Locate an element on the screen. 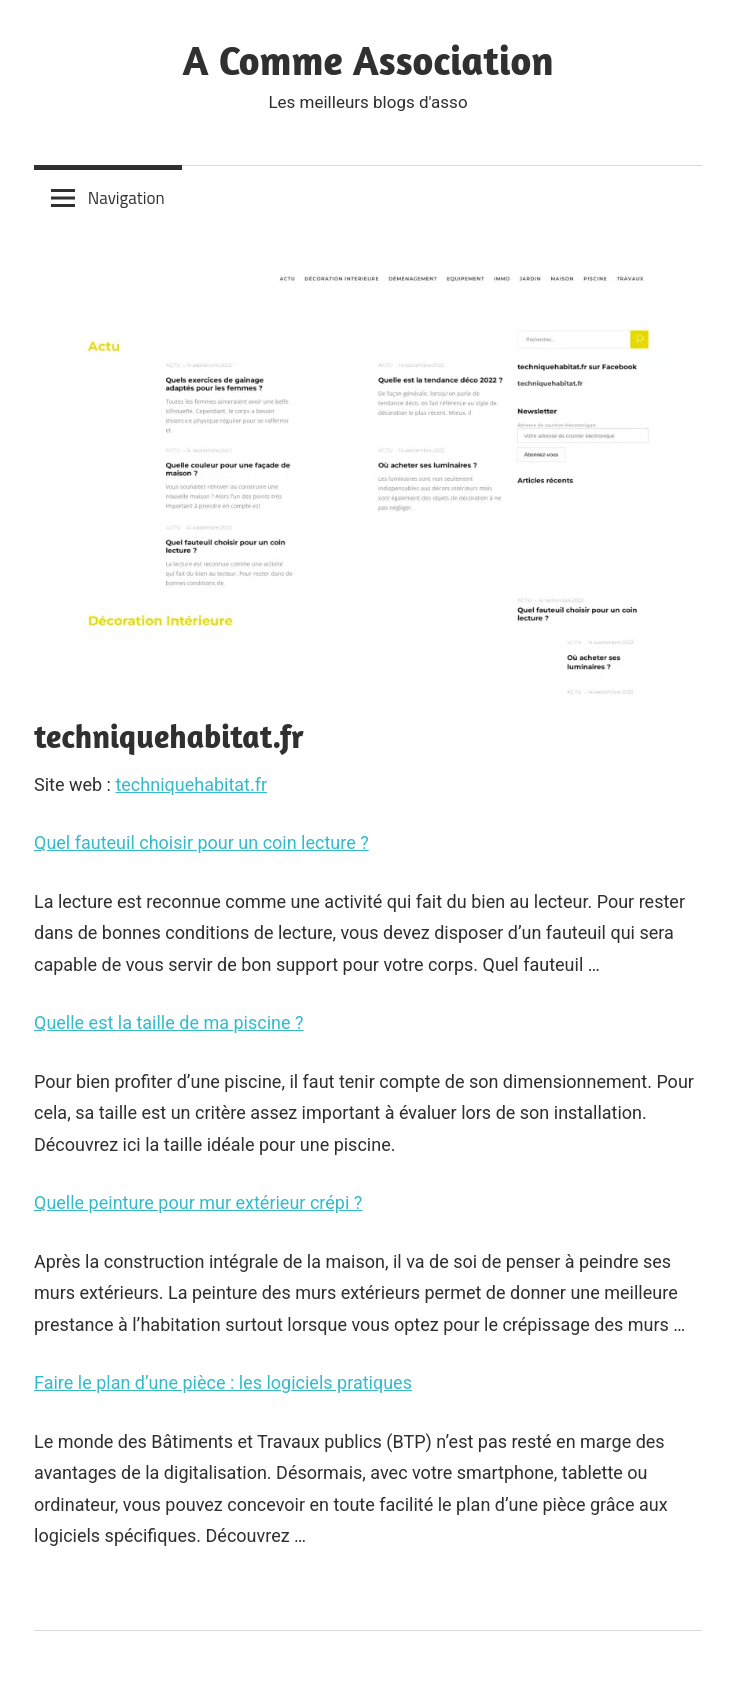 The width and height of the screenshot is (736, 1699). Quelle peinture pour mur extérieur crépi ? is located at coordinates (198, 1202).